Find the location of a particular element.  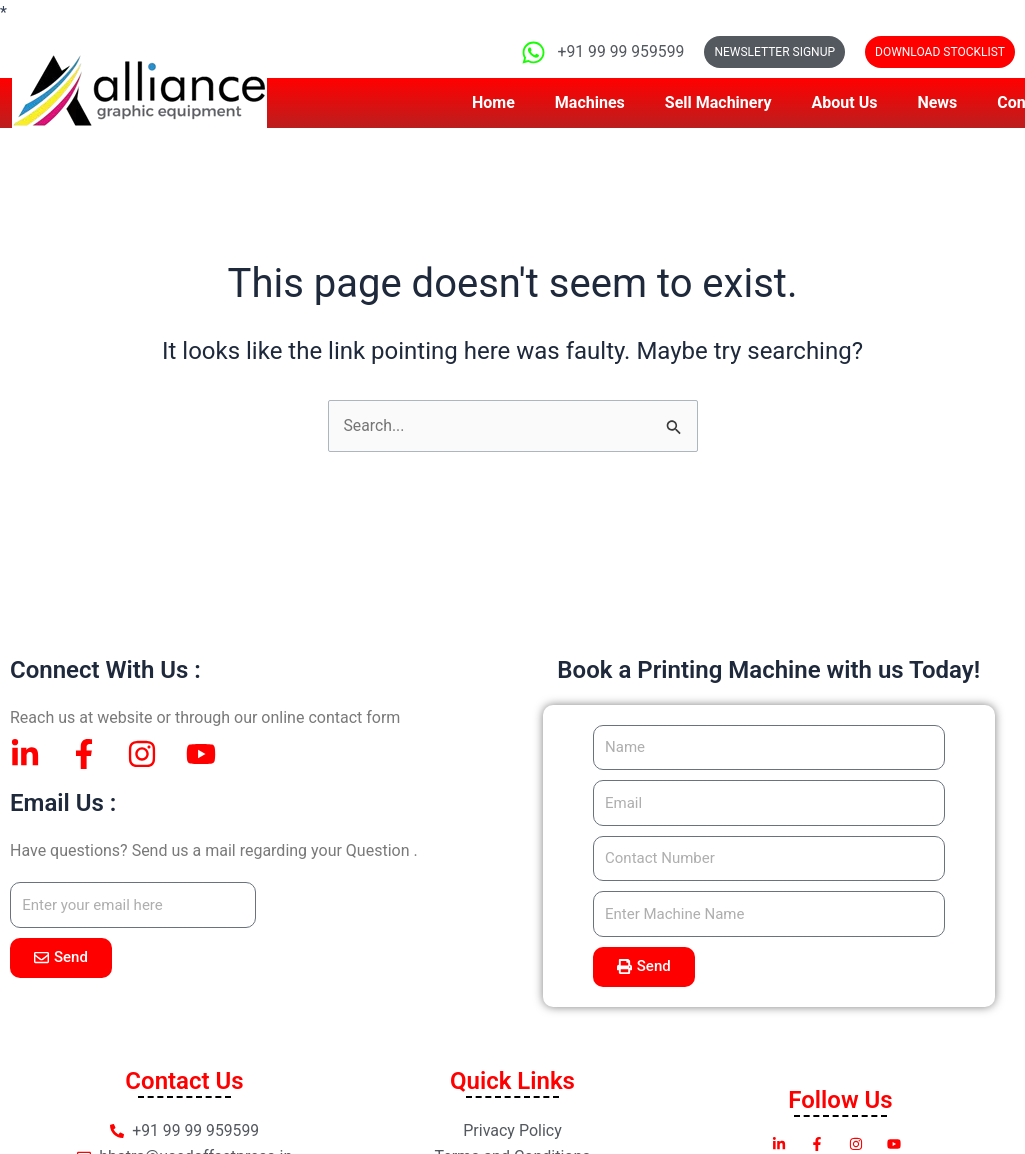

About Us is located at coordinates (845, 102).